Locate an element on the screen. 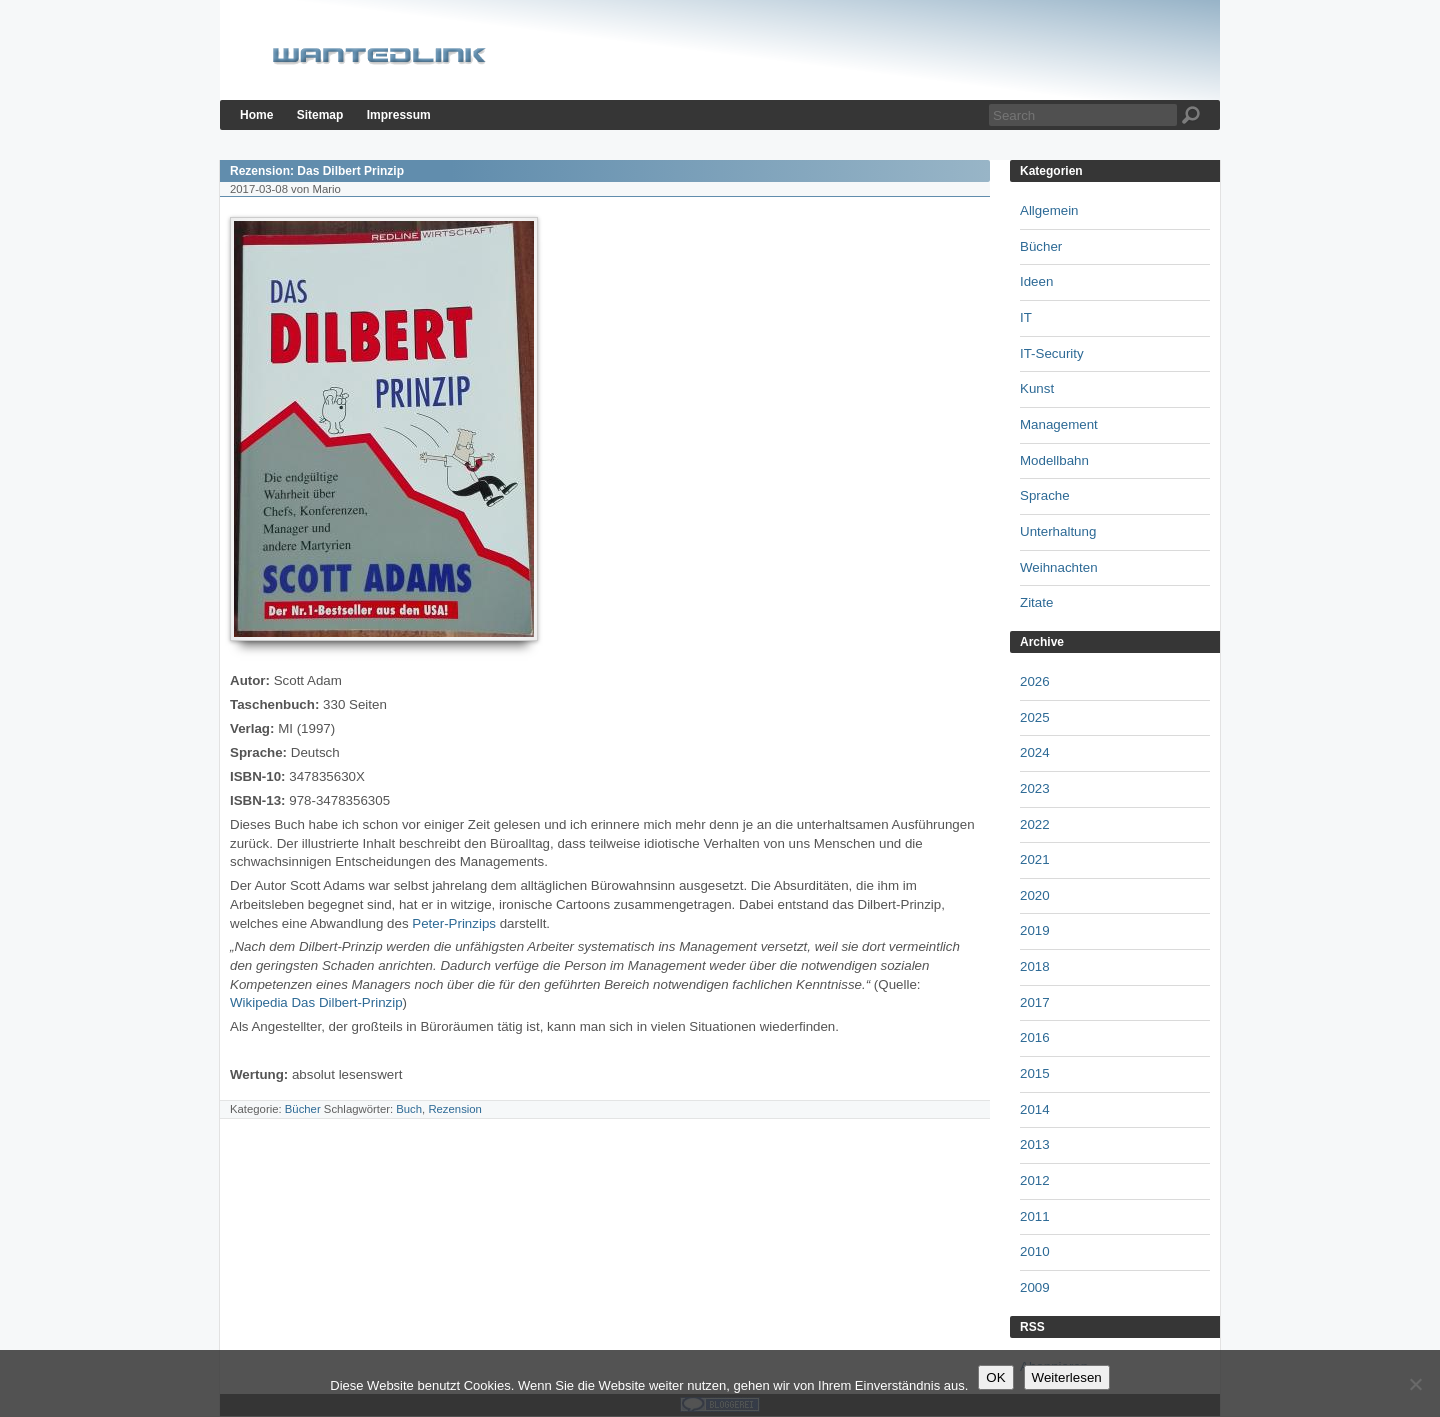 This screenshot has height=1417, width=1440. 2014 is located at coordinates (1035, 1109).